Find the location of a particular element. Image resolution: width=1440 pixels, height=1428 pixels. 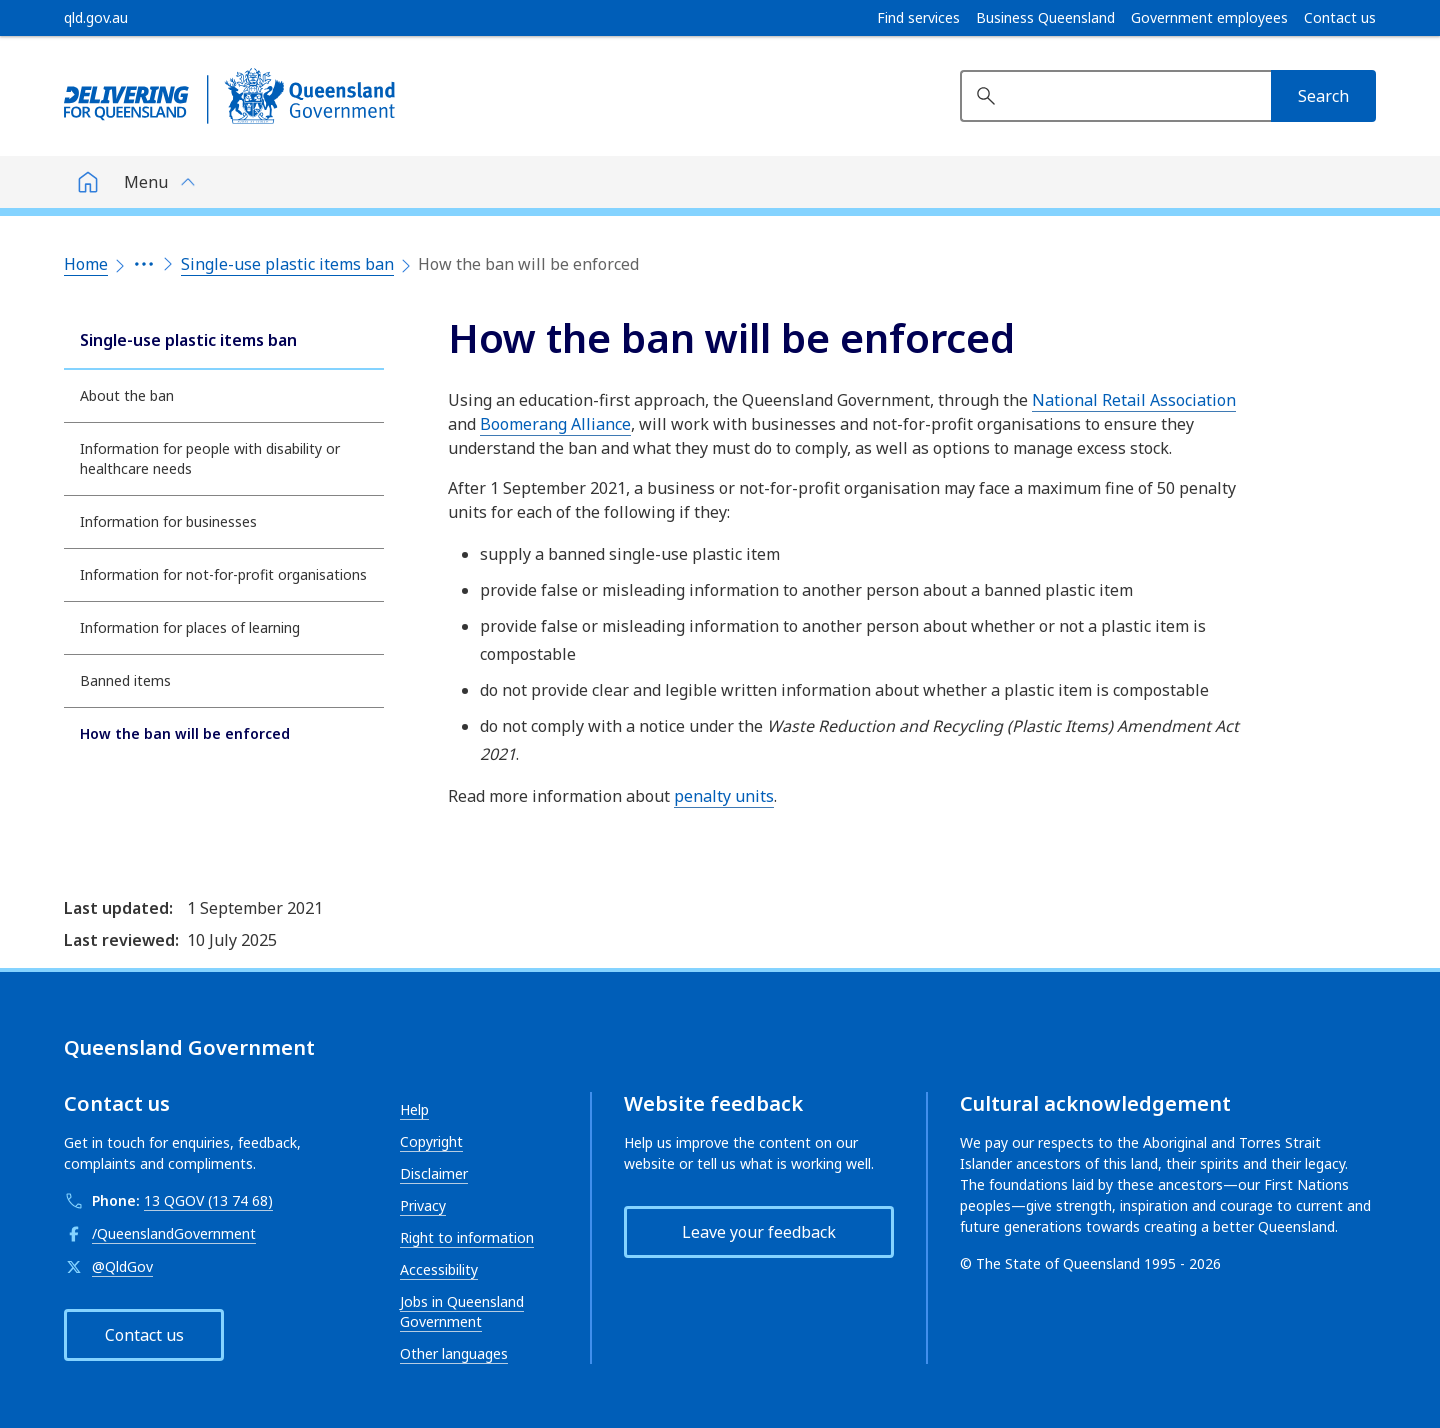

[Search] is located at coordinates (1323, 96).